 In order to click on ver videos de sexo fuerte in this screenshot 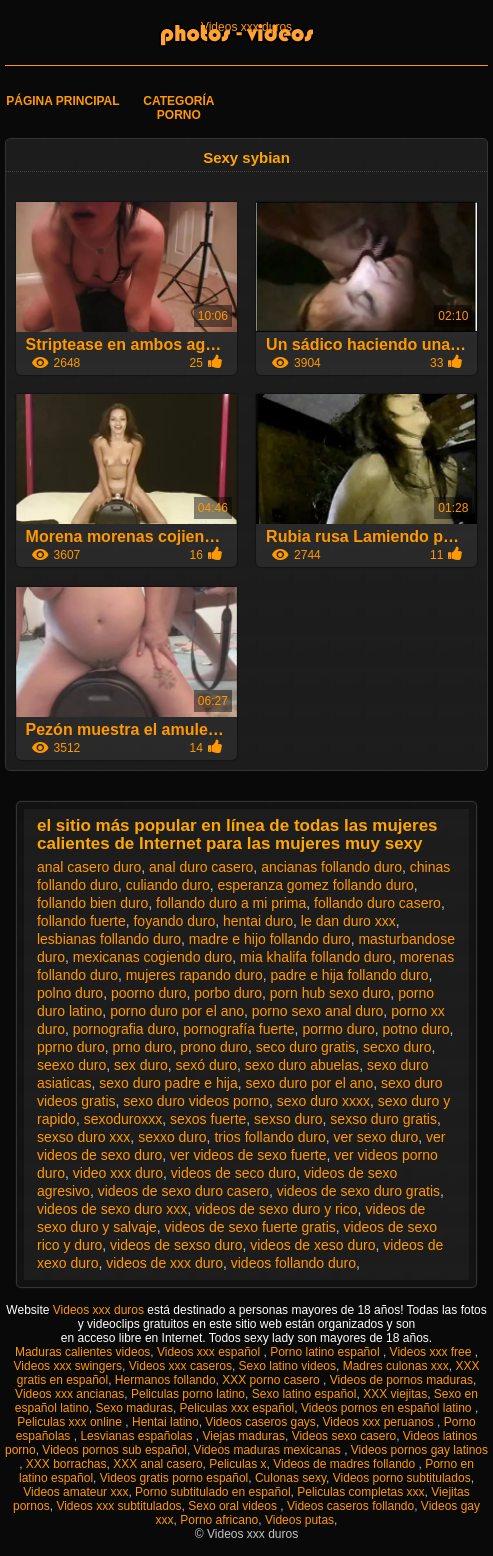, I will do `click(248, 1155)`.